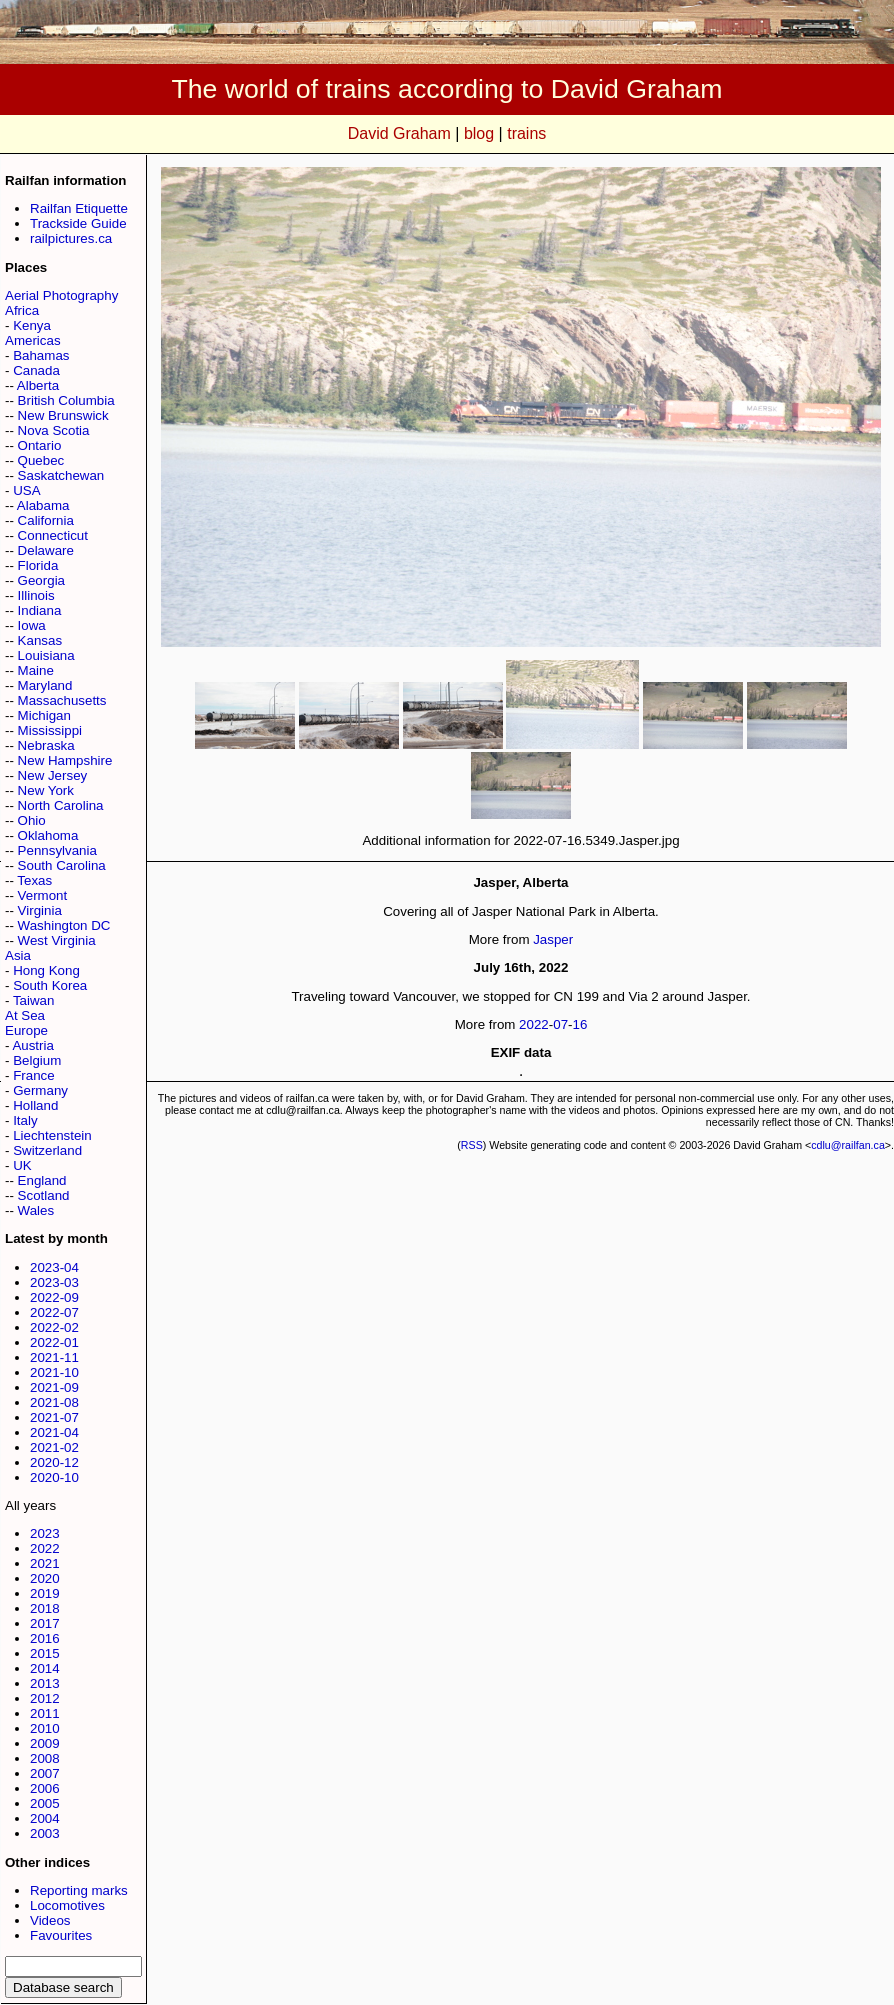  What do you see at coordinates (34, 880) in the screenshot?
I see `Texas` at bounding box center [34, 880].